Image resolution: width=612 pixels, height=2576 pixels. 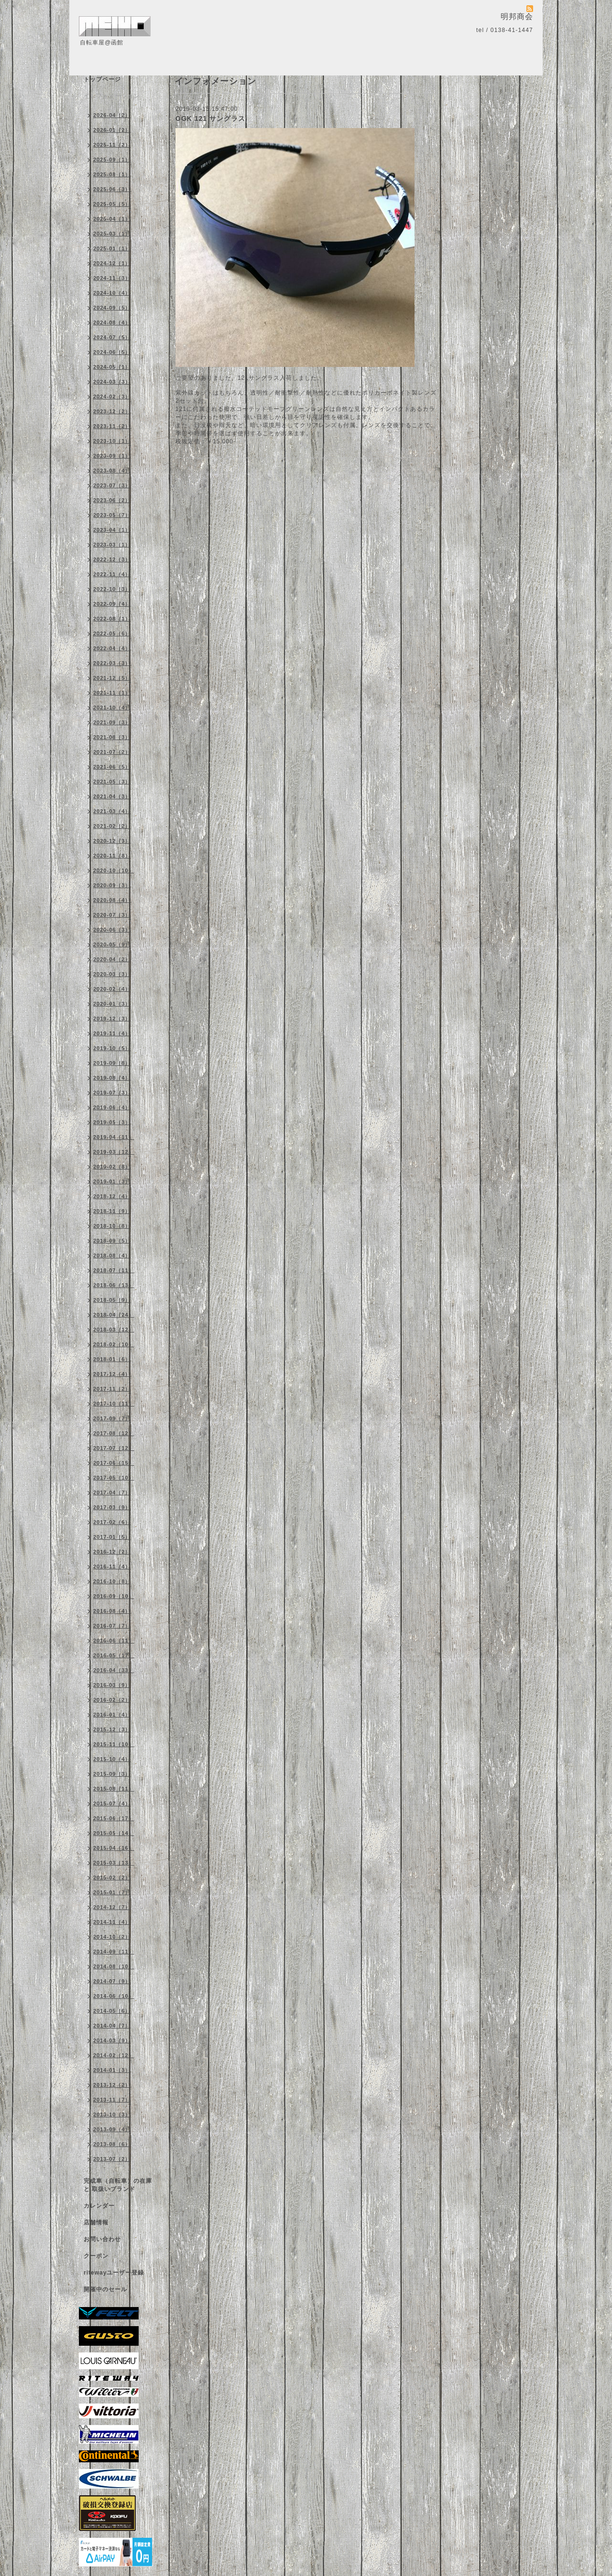 What do you see at coordinates (112, 1981) in the screenshot?
I see `2014-07（9）` at bounding box center [112, 1981].